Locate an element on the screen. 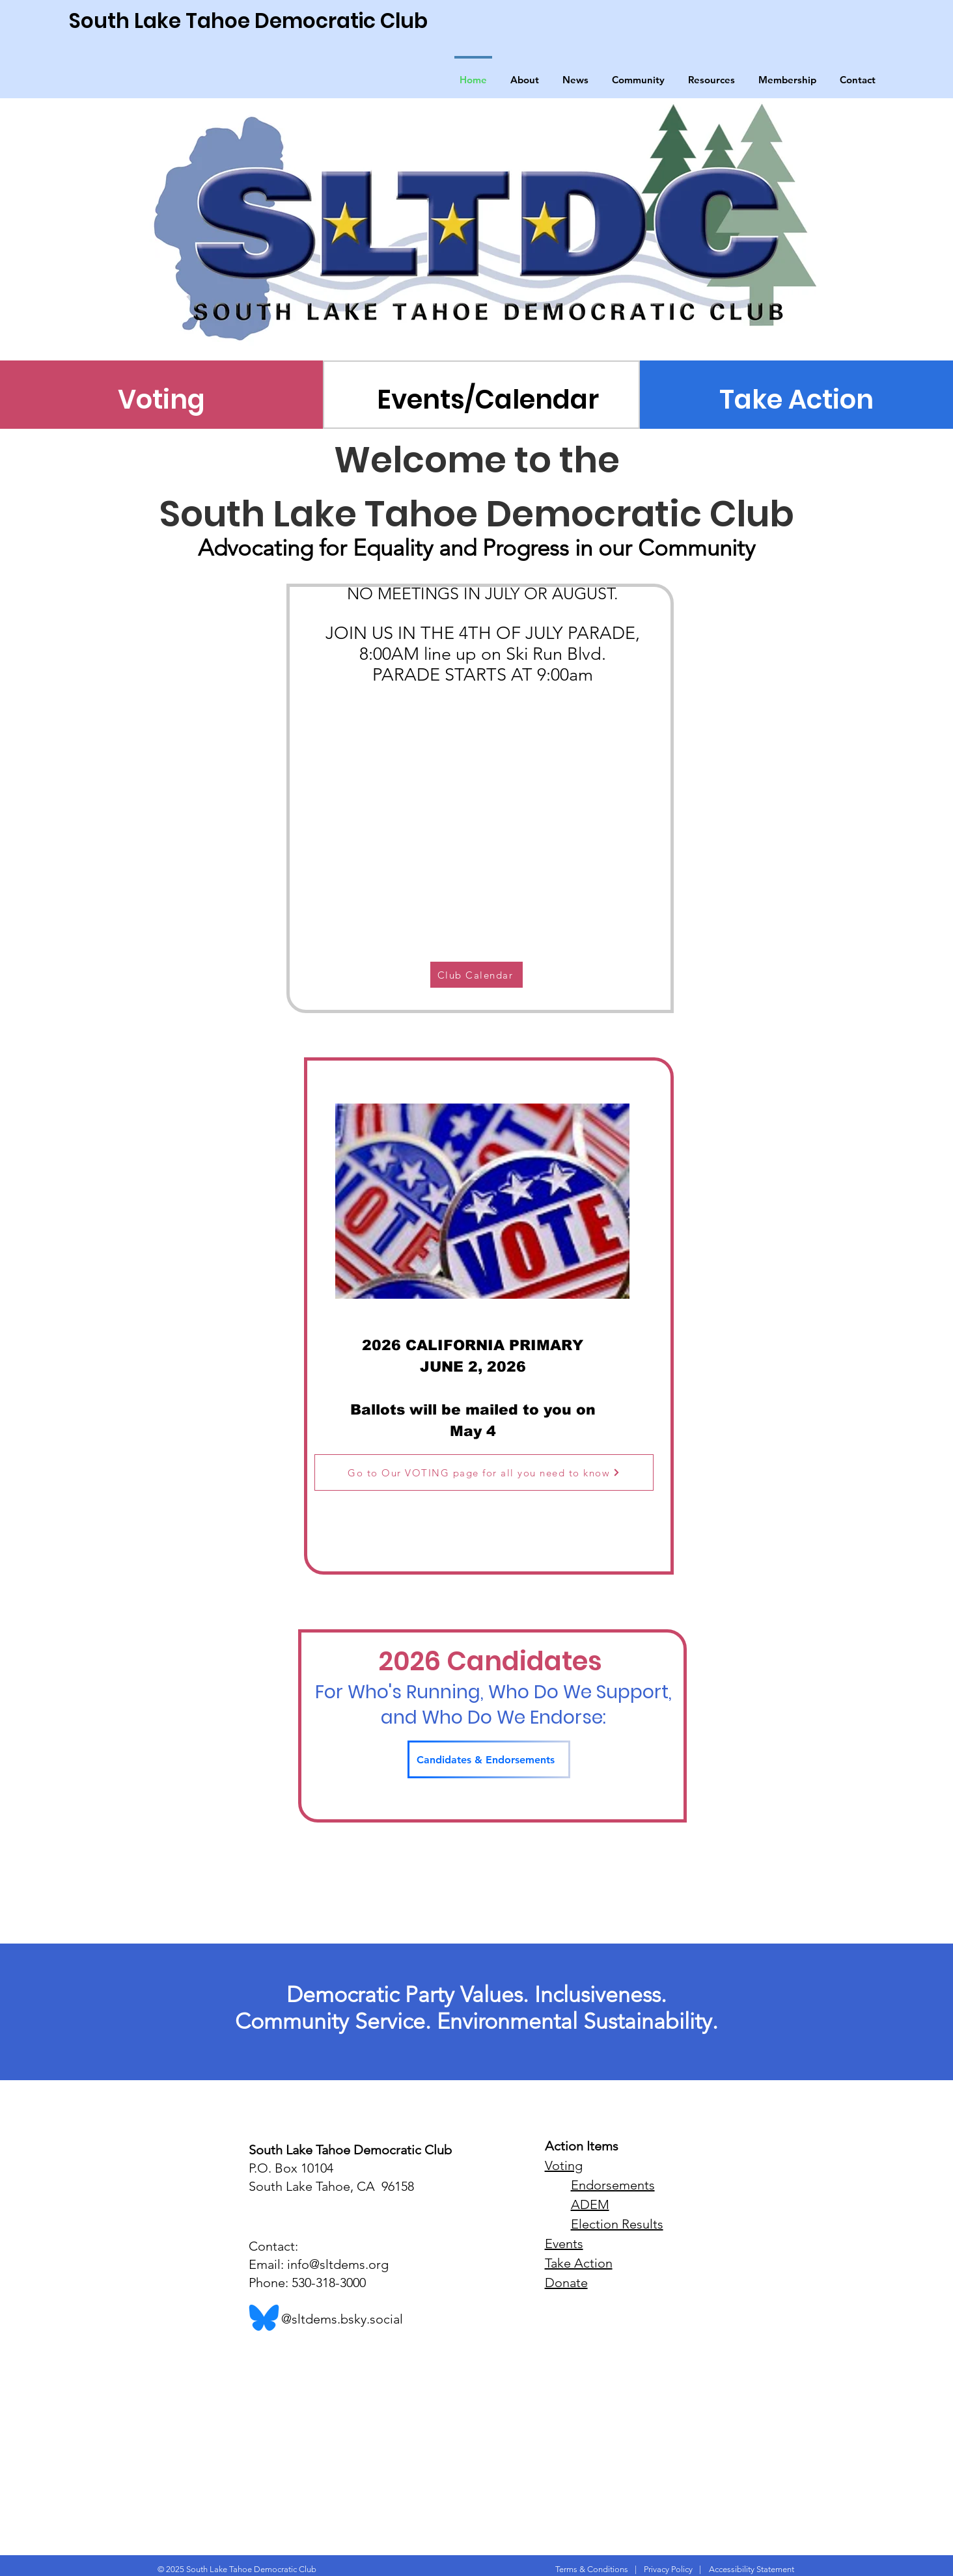 The image size is (953, 2576). Terms & Conditions is located at coordinates (591, 2569).